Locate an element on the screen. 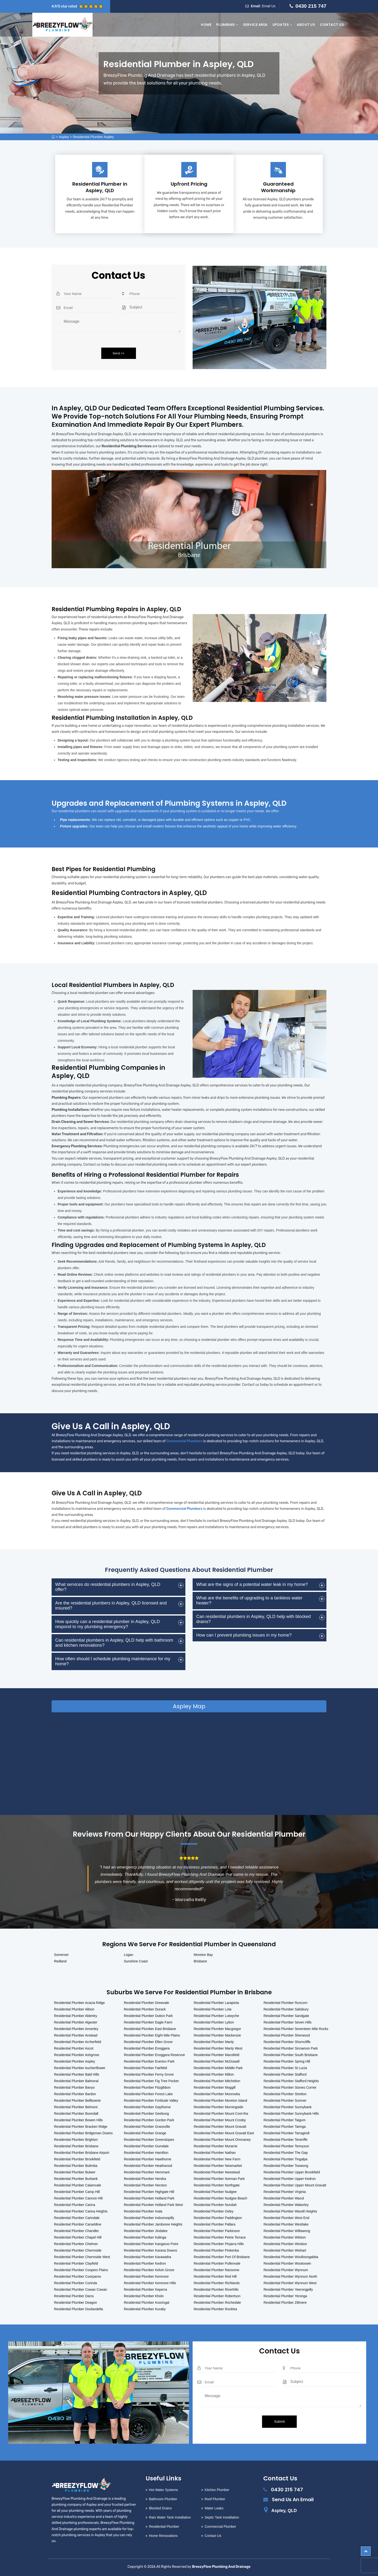 The image size is (378, 2576). Residential Plumber Willawong is located at coordinates (286, 2231).